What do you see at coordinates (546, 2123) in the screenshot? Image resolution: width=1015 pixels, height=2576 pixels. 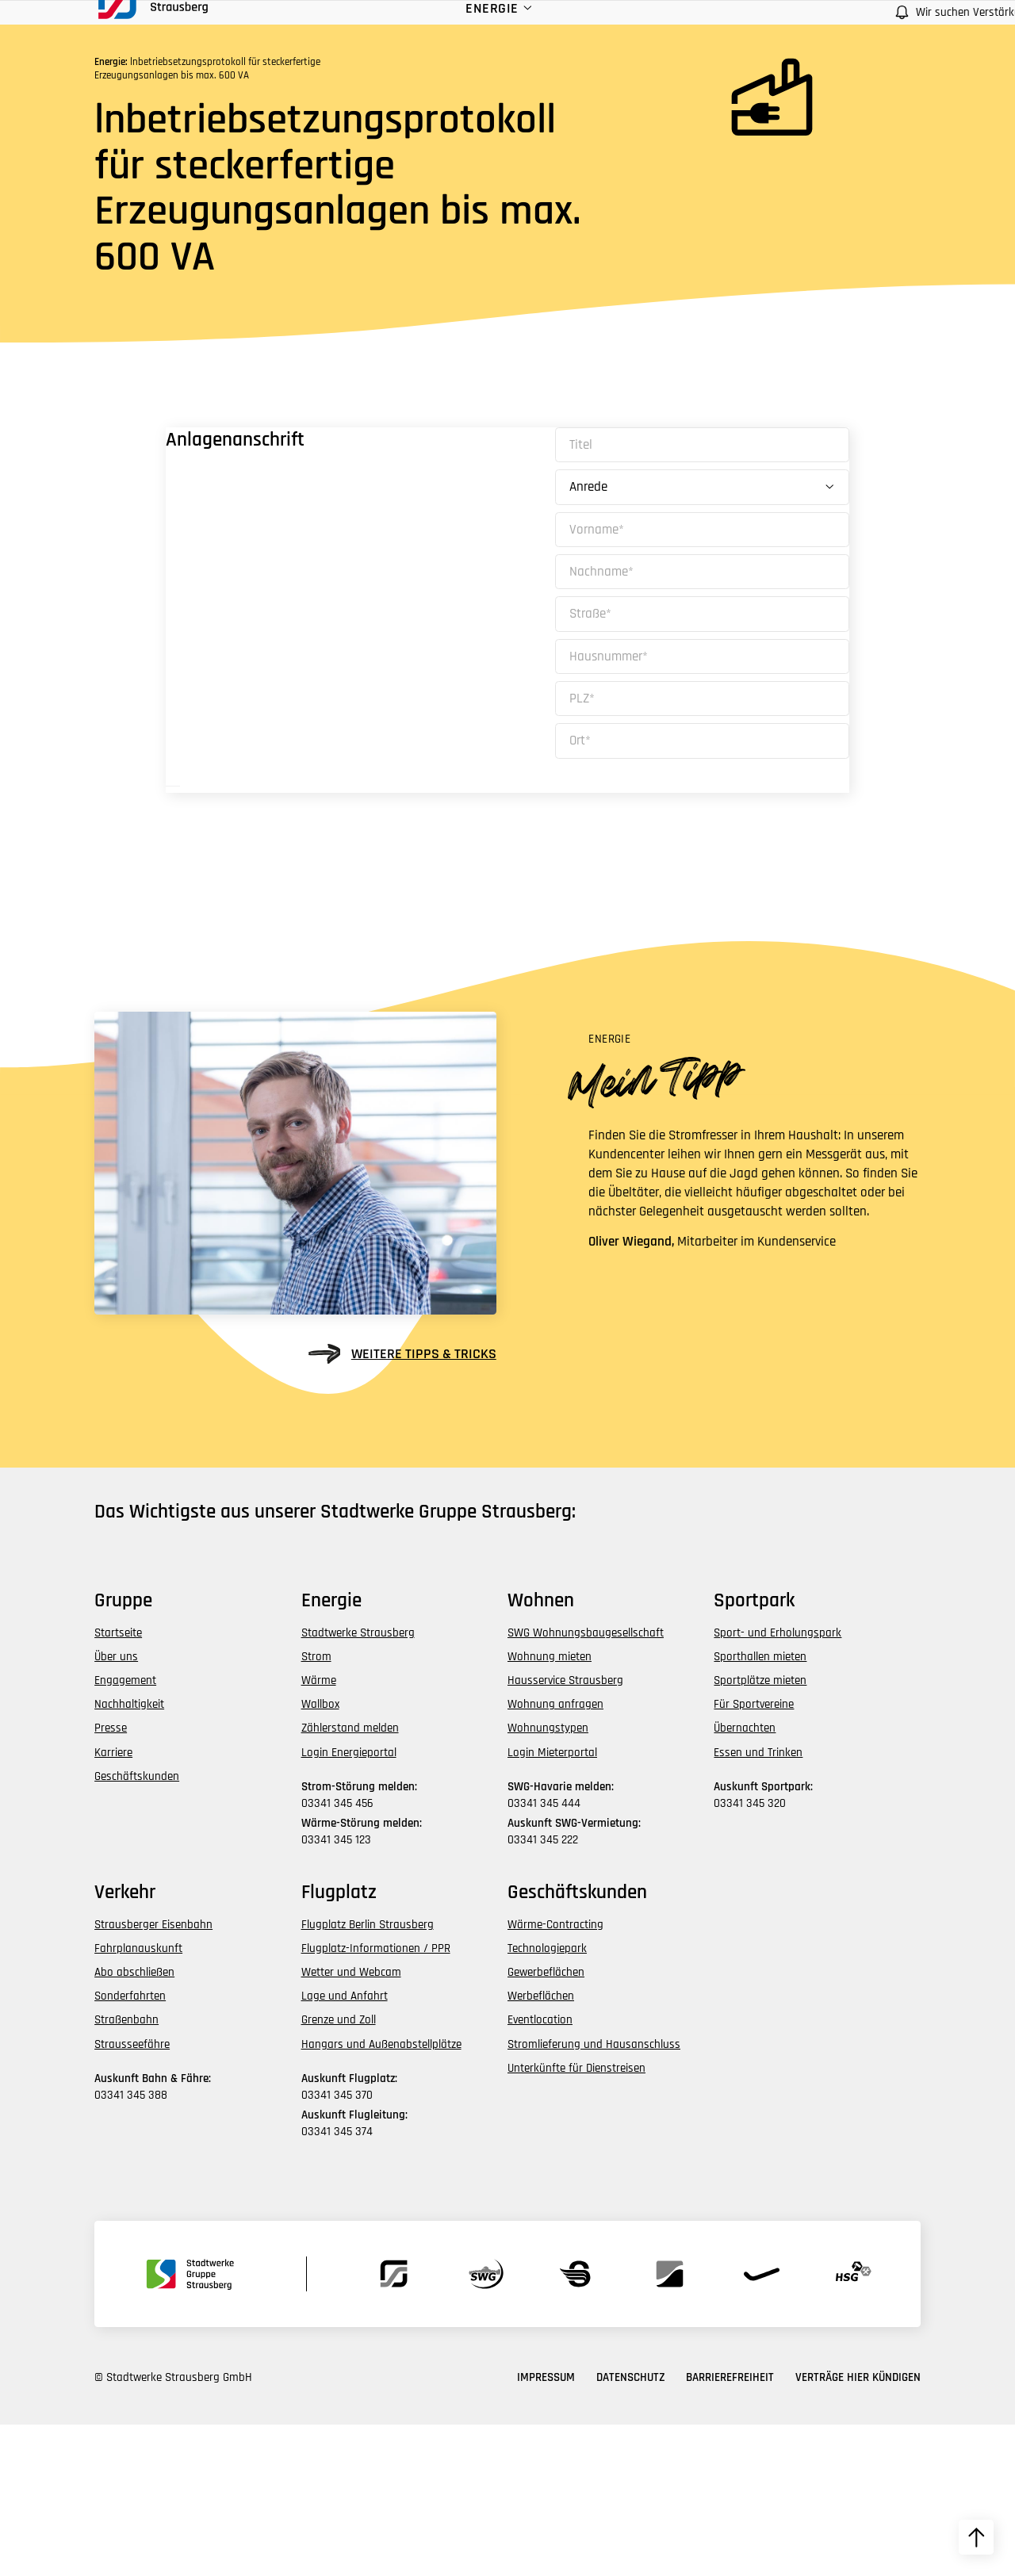 I see `Gewerbeflächen` at bounding box center [546, 2123].